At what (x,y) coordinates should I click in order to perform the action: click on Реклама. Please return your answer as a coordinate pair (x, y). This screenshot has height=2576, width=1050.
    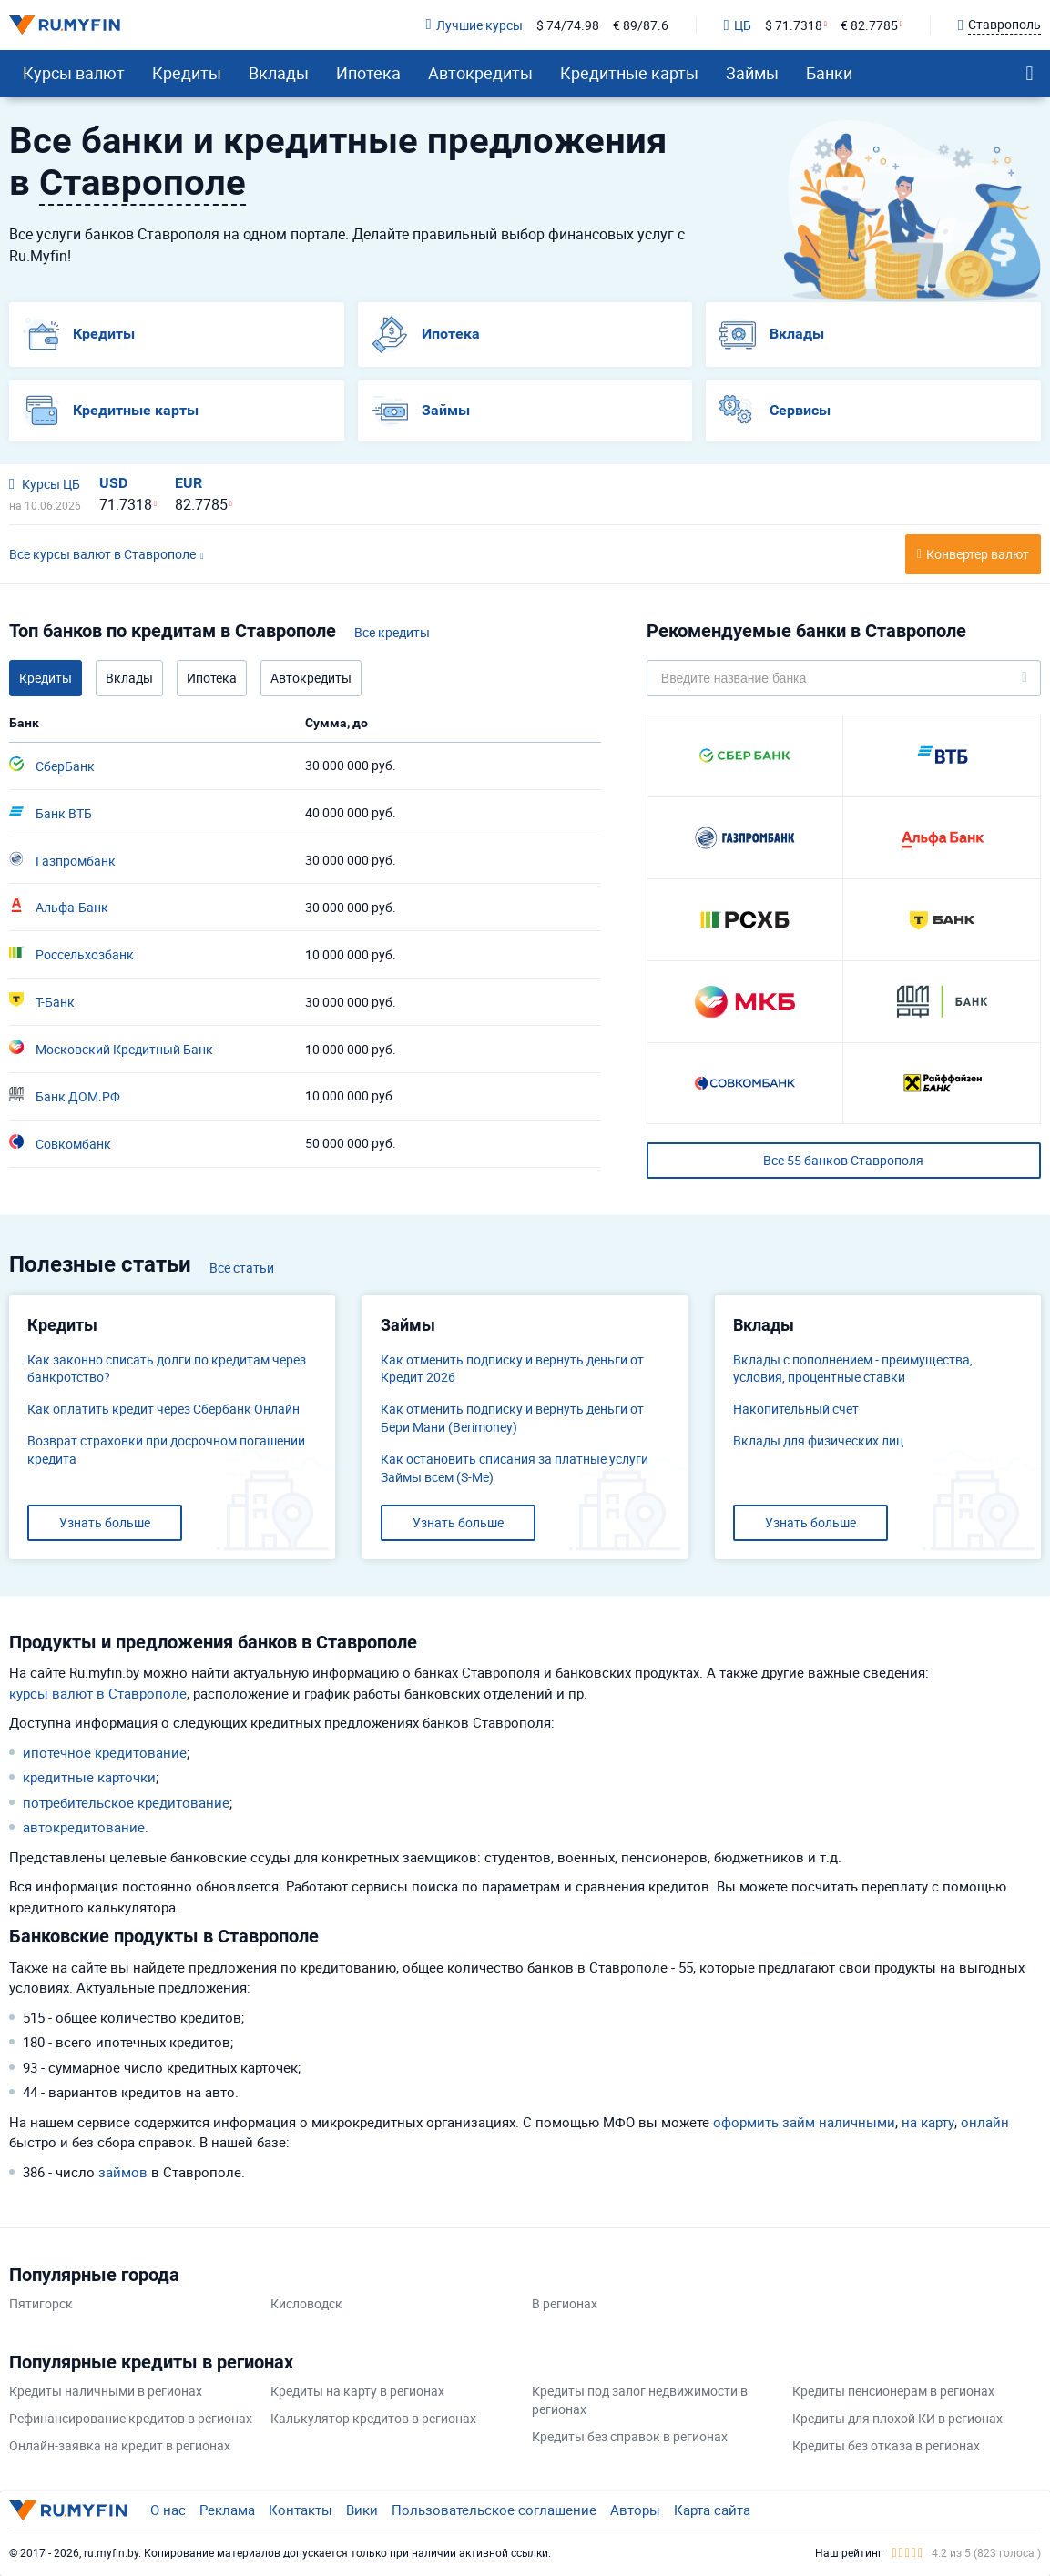
    Looking at the image, I should click on (227, 2509).